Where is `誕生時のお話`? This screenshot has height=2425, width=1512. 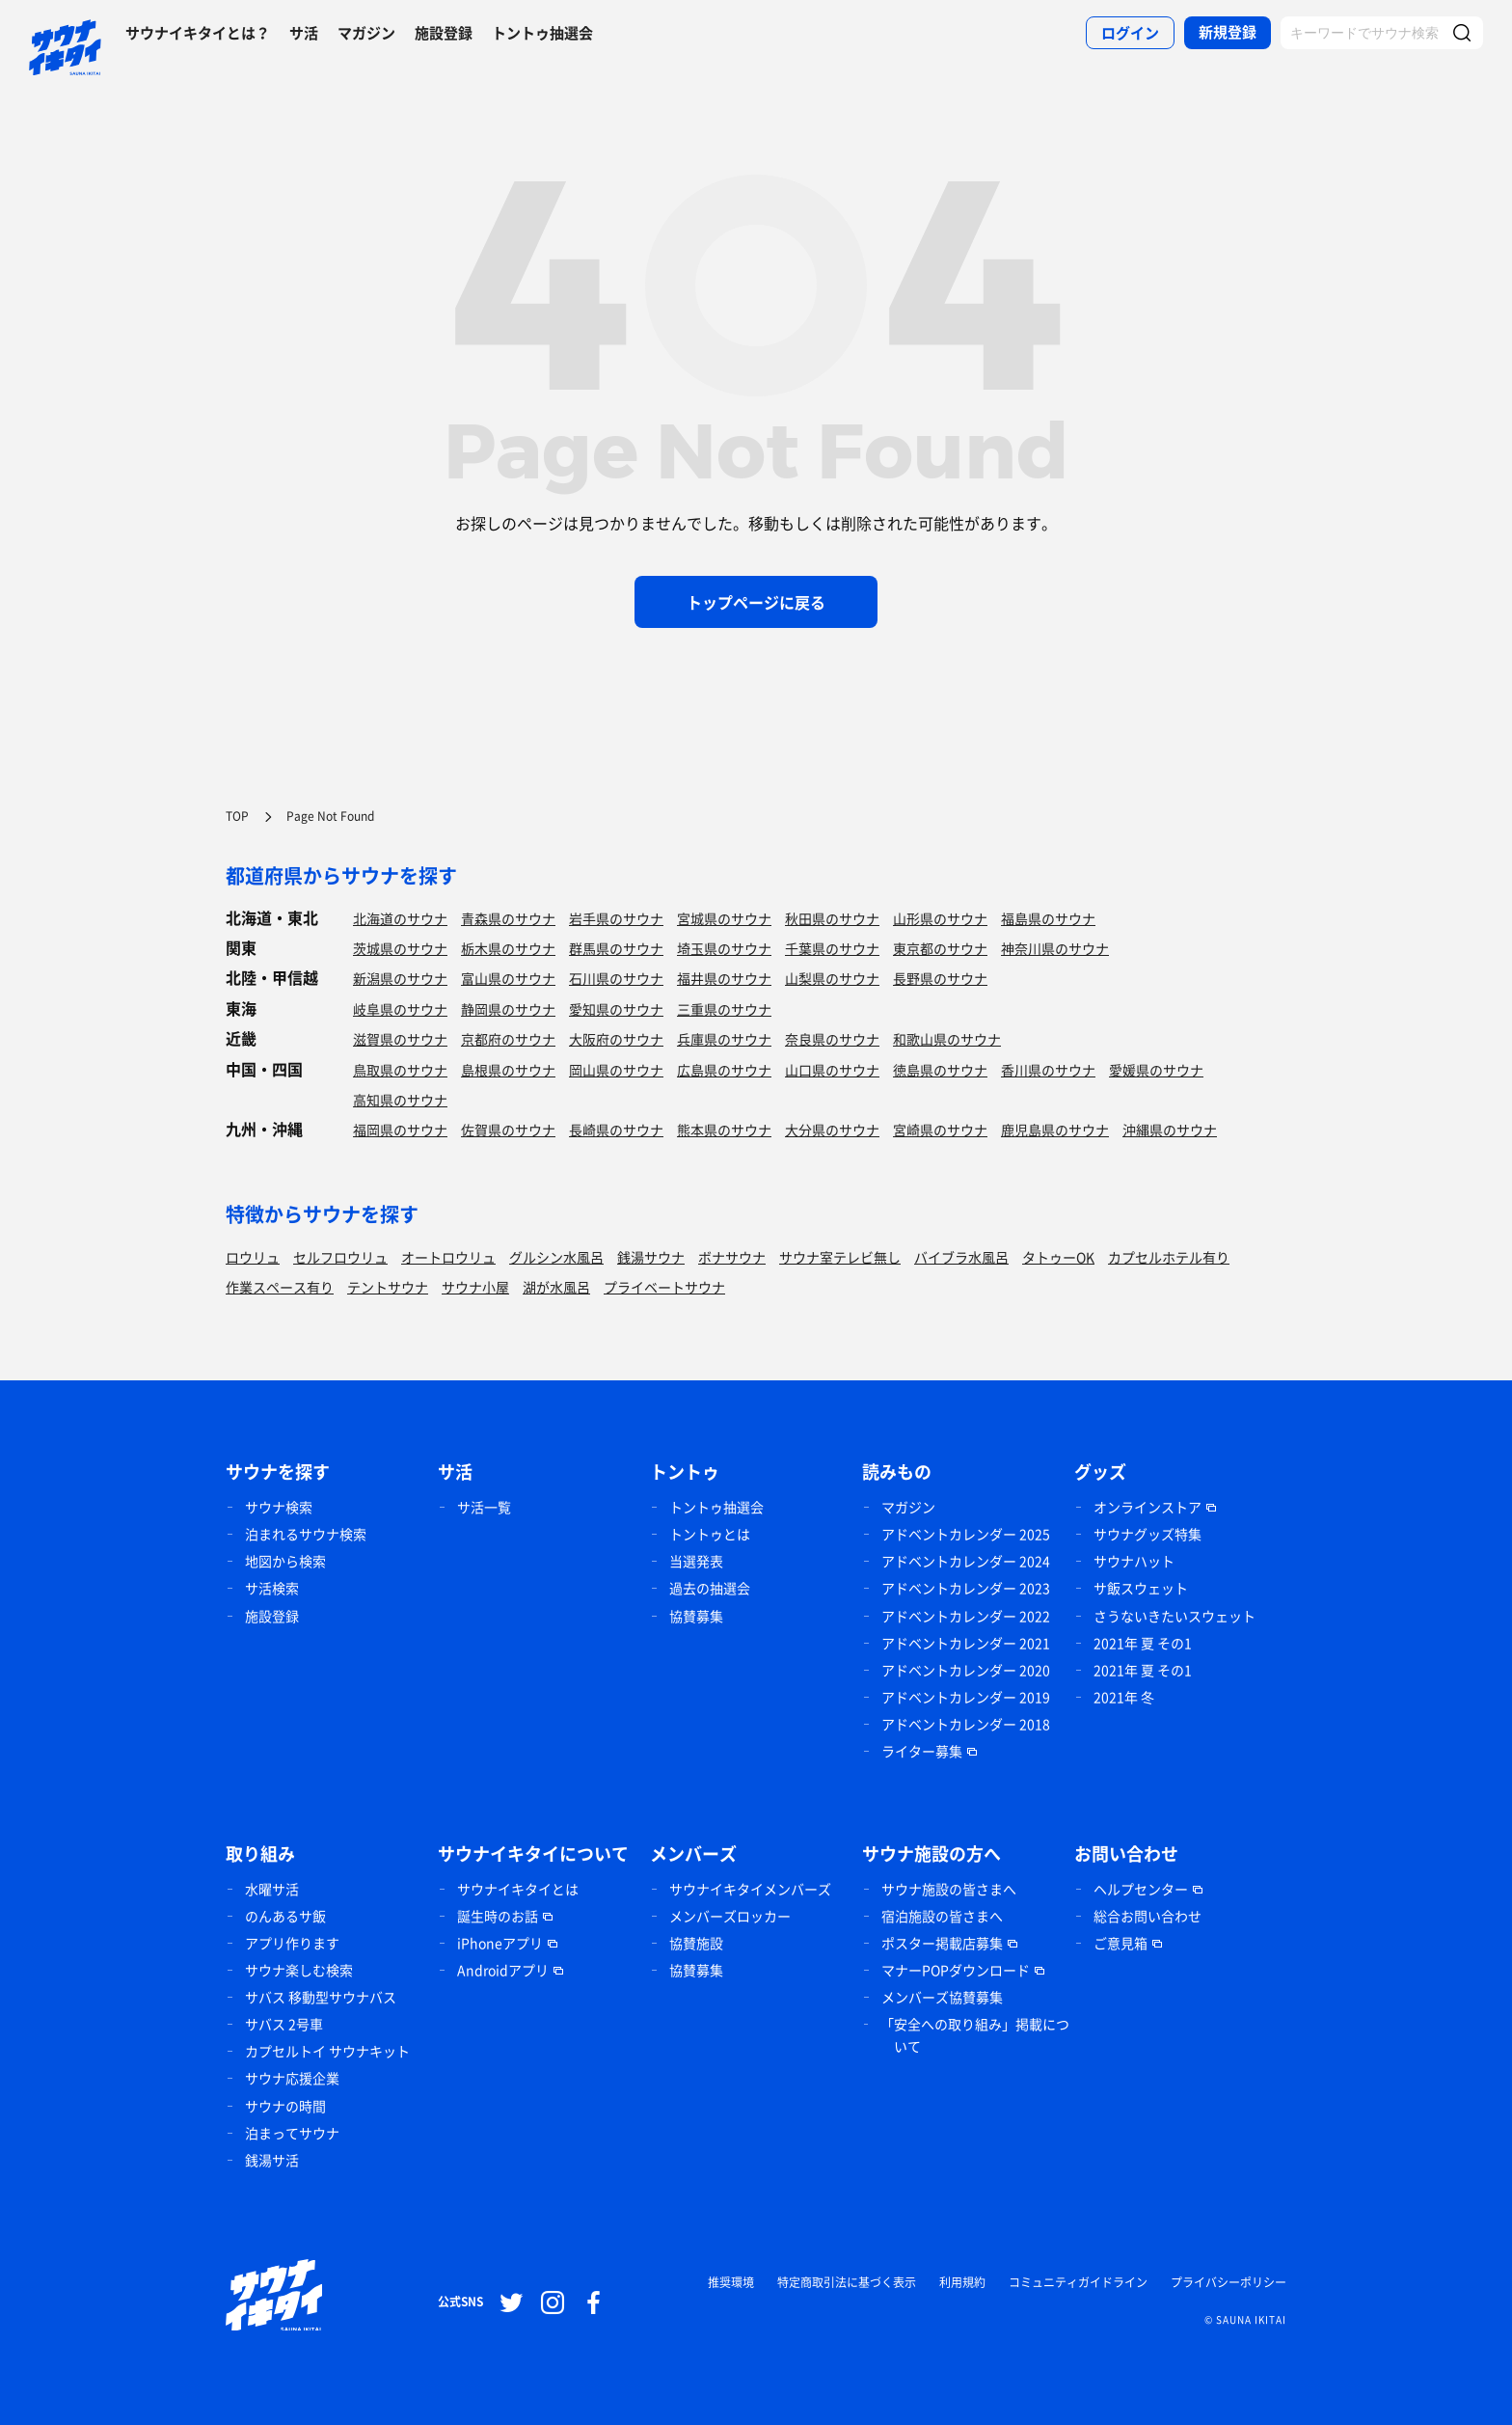 誕生時のお話 is located at coordinates (497, 1915).